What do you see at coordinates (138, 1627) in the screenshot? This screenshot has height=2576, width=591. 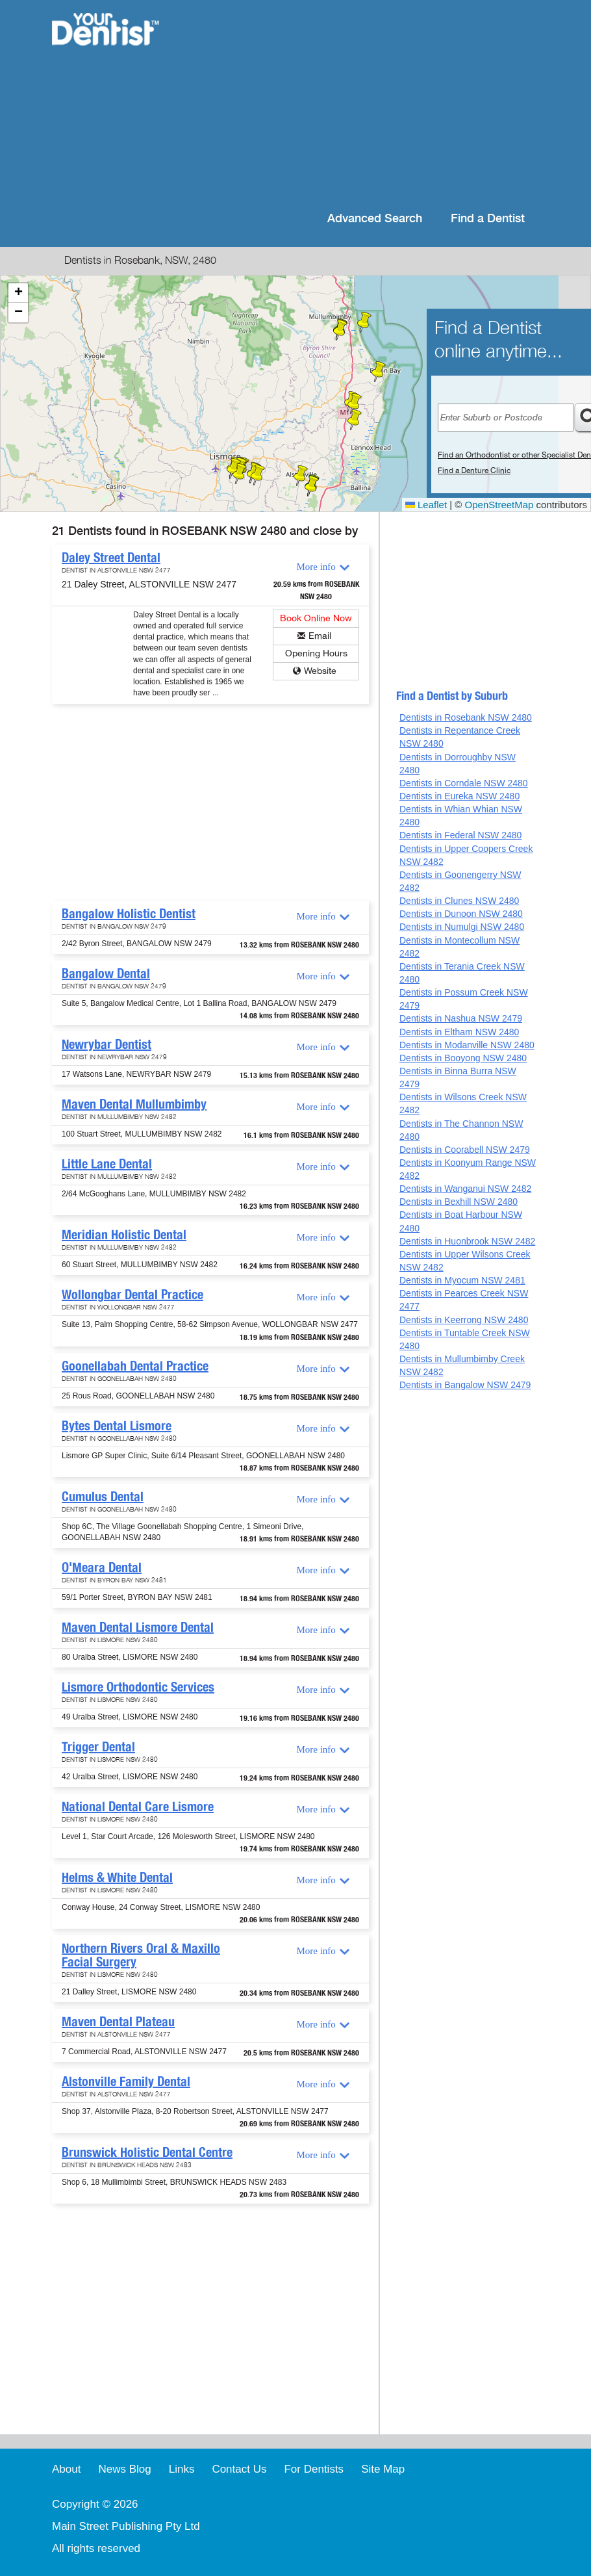 I see `Maven Dental Lismore Dental` at bounding box center [138, 1627].